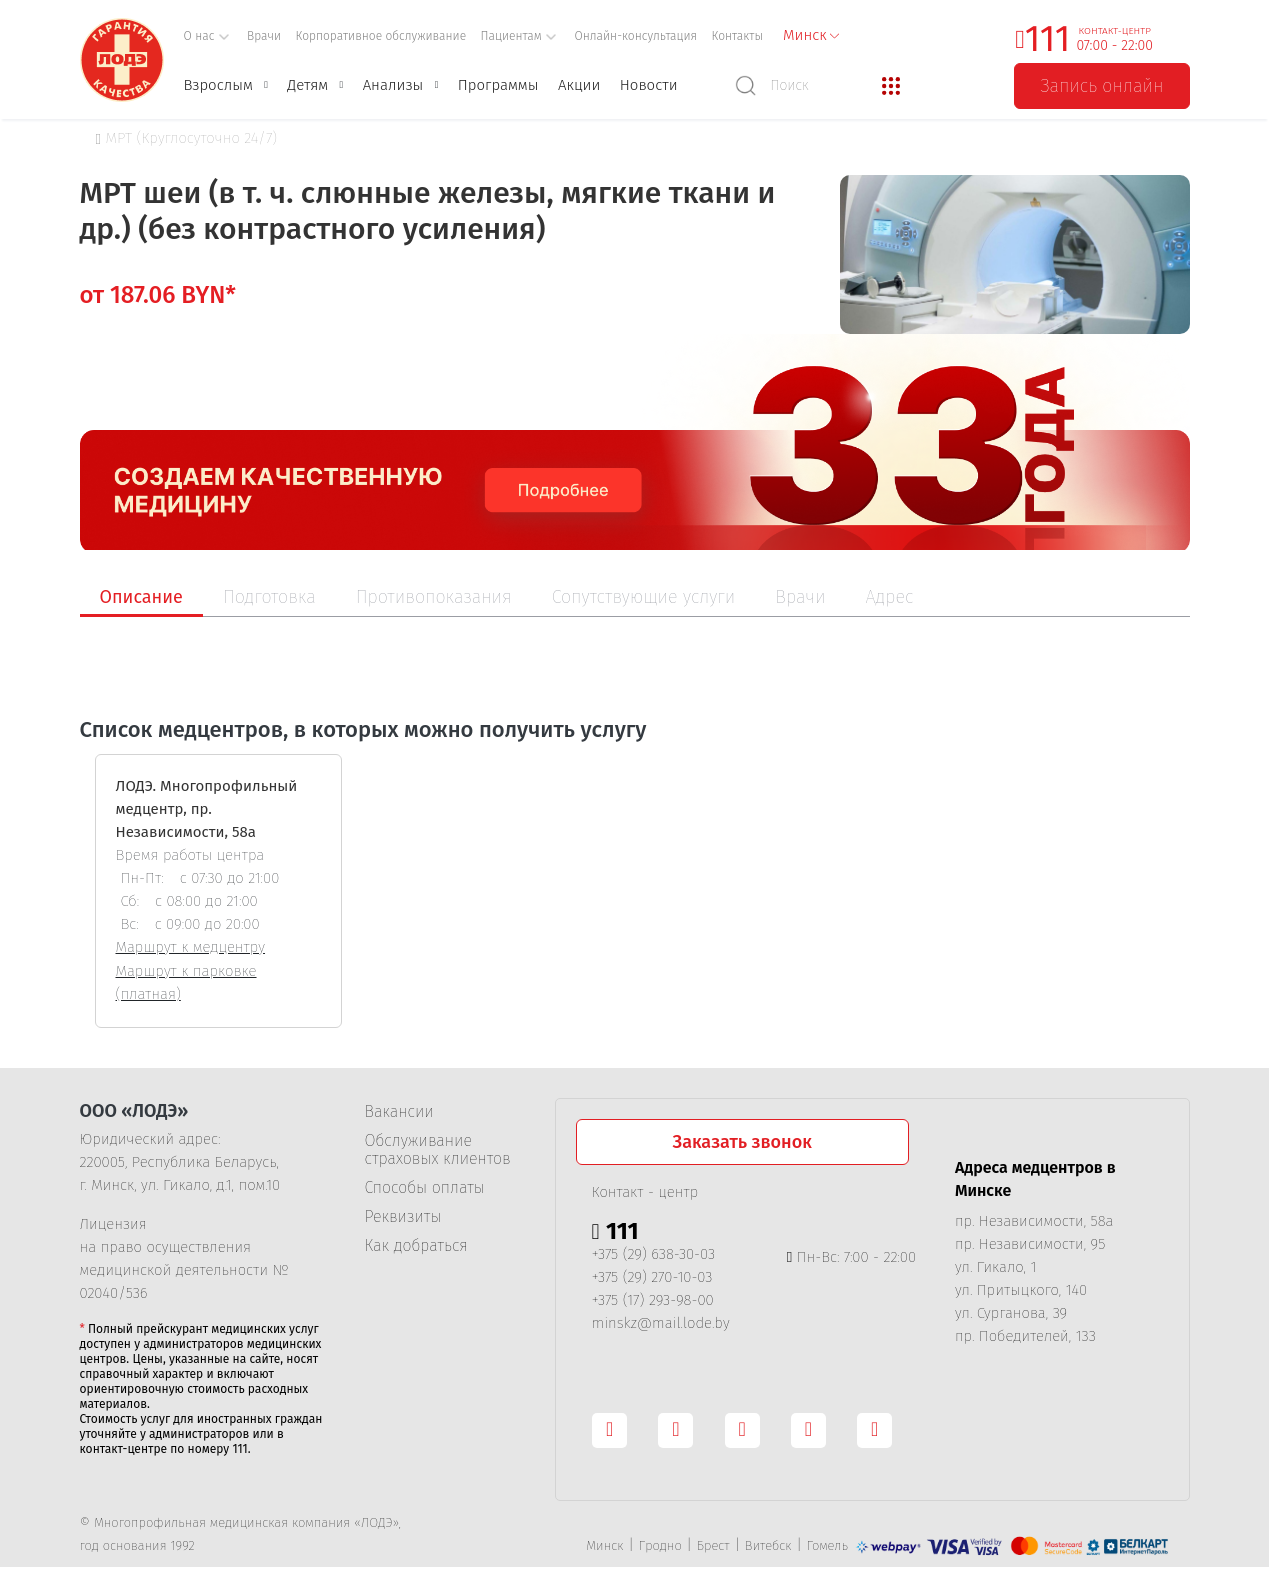  Describe the element at coordinates (890, 597) in the screenshot. I see `Адрес` at that location.